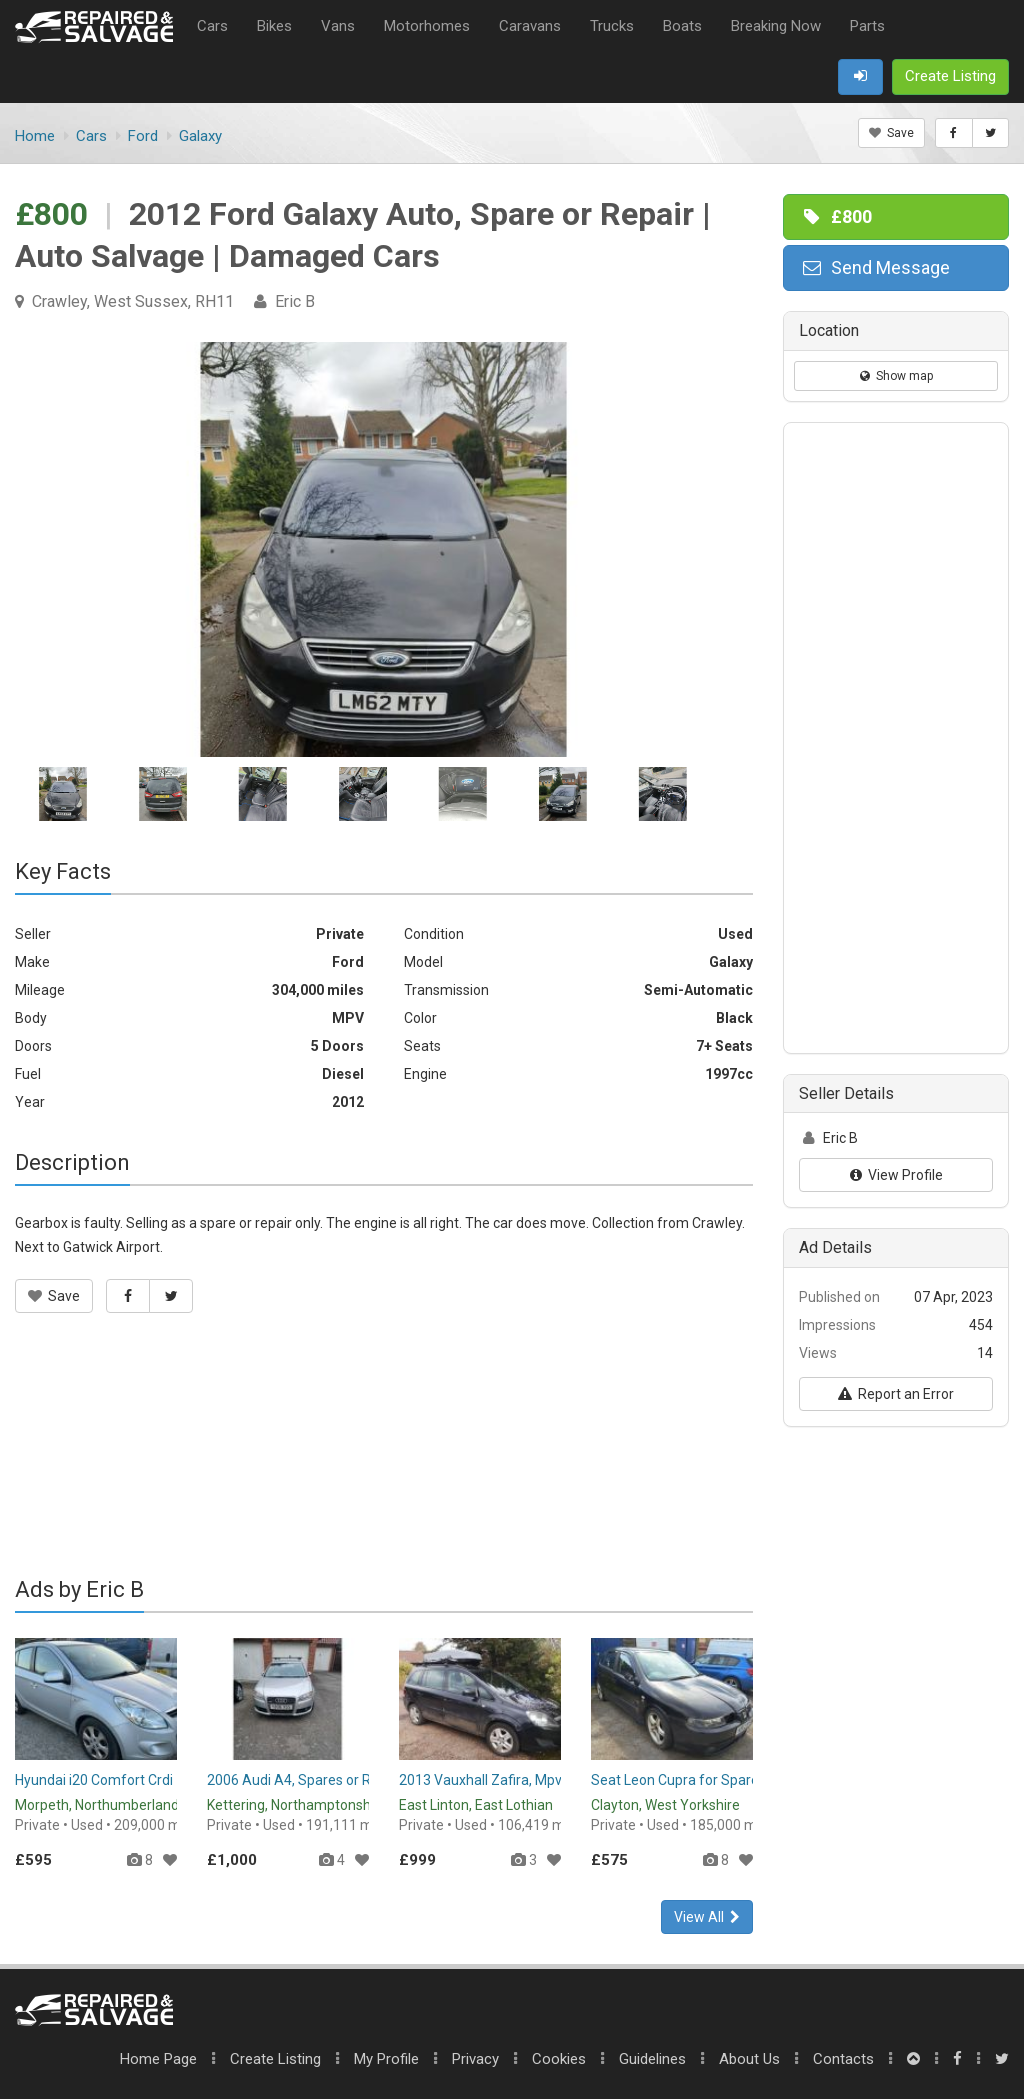 The width and height of the screenshot is (1024, 2099). Describe the element at coordinates (776, 26) in the screenshot. I see `Breaking Now` at that location.